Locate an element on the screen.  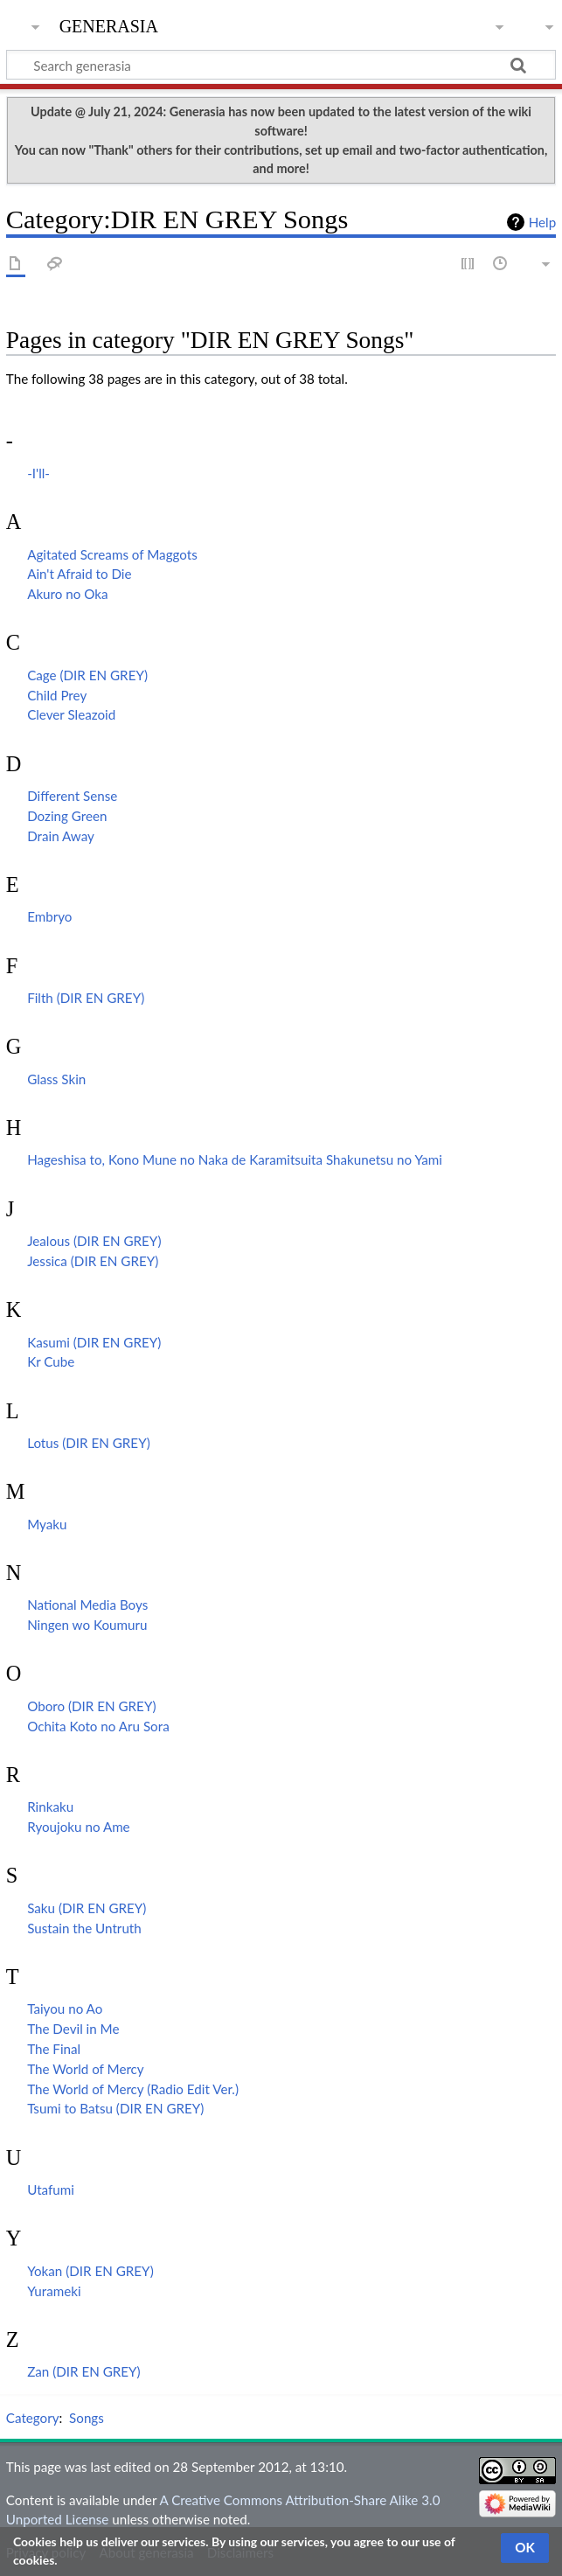
Ningen wo Koumuru is located at coordinates (87, 1625).